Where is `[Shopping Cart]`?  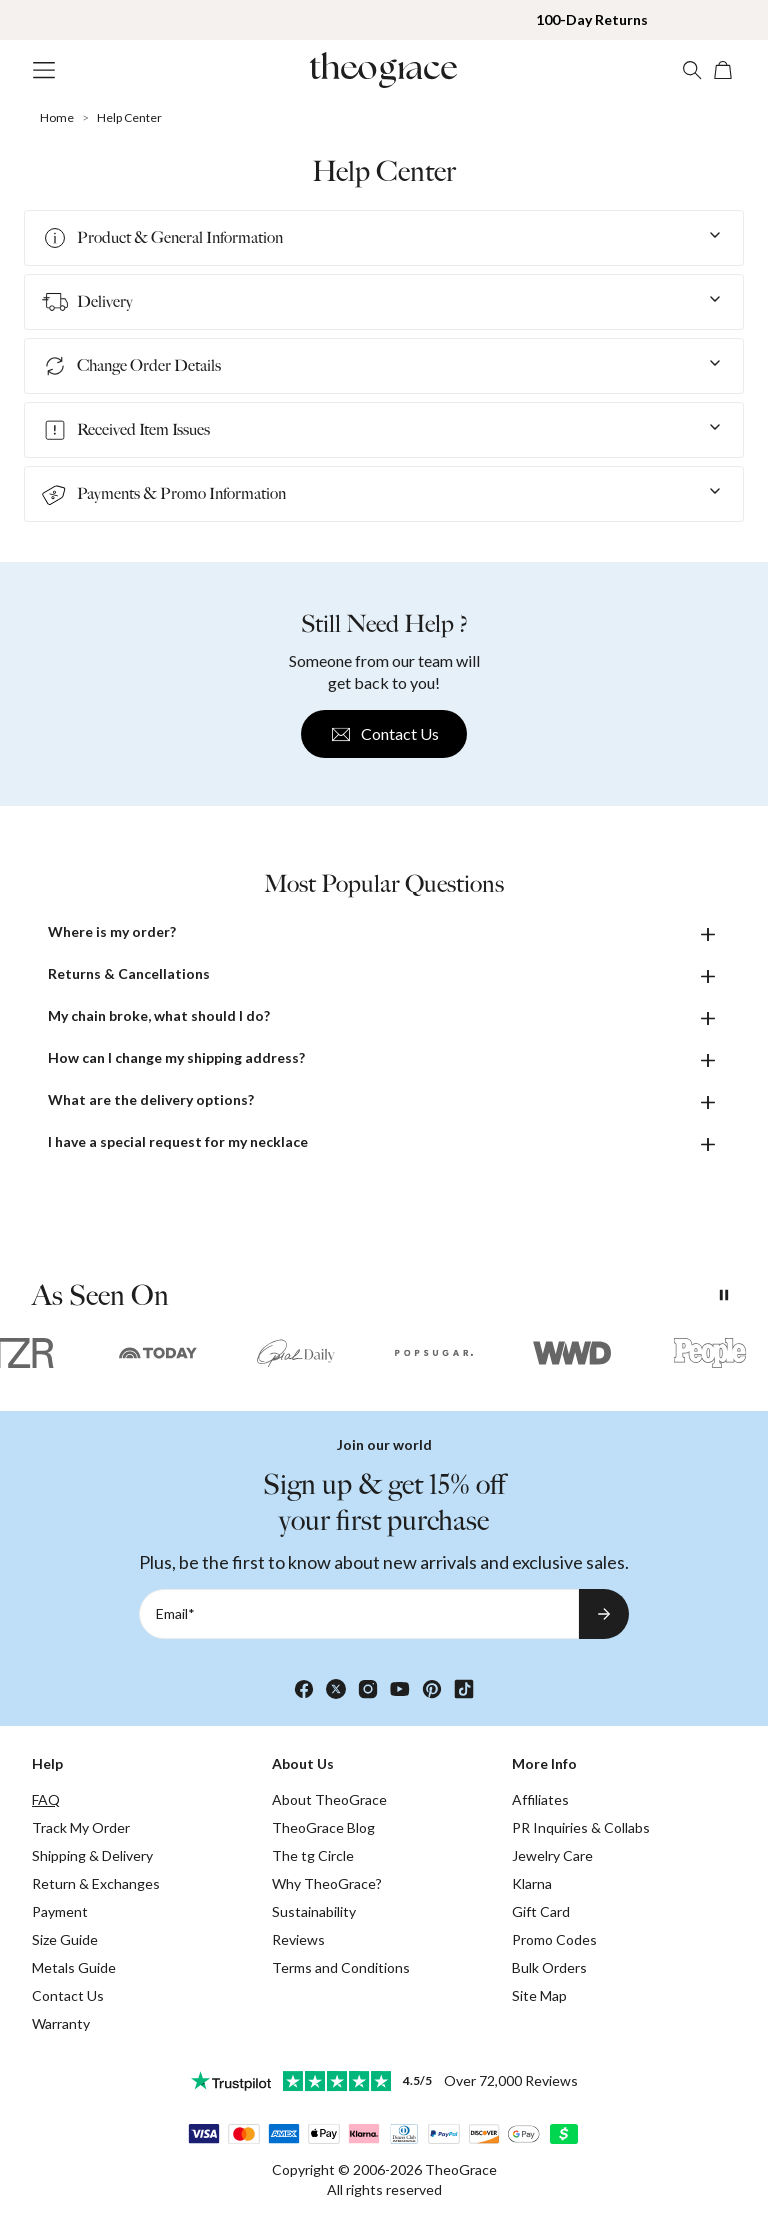 [Shopping Cart] is located at coordinates (724, 70).